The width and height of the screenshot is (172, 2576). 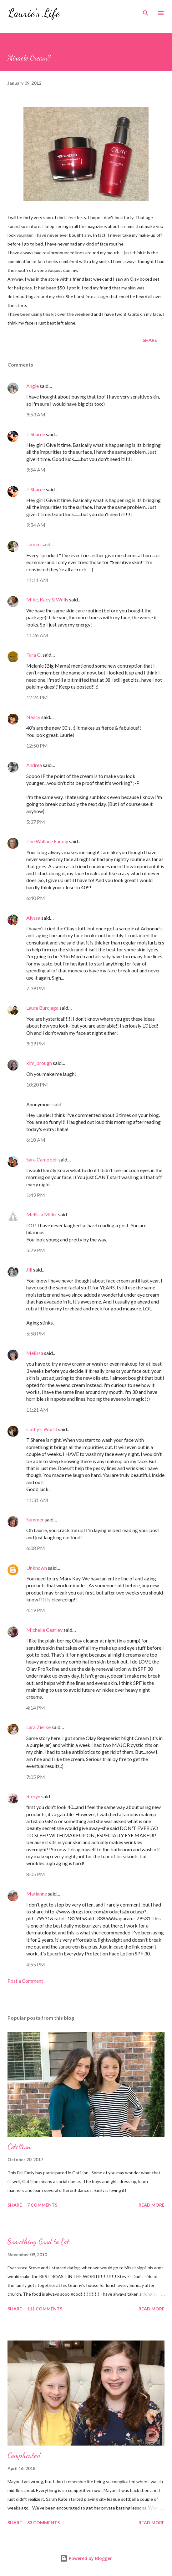 What do you see at coordinates (37, 635) in the screenshot?
I see `11:26 AM` at bounding box center [37, 635].